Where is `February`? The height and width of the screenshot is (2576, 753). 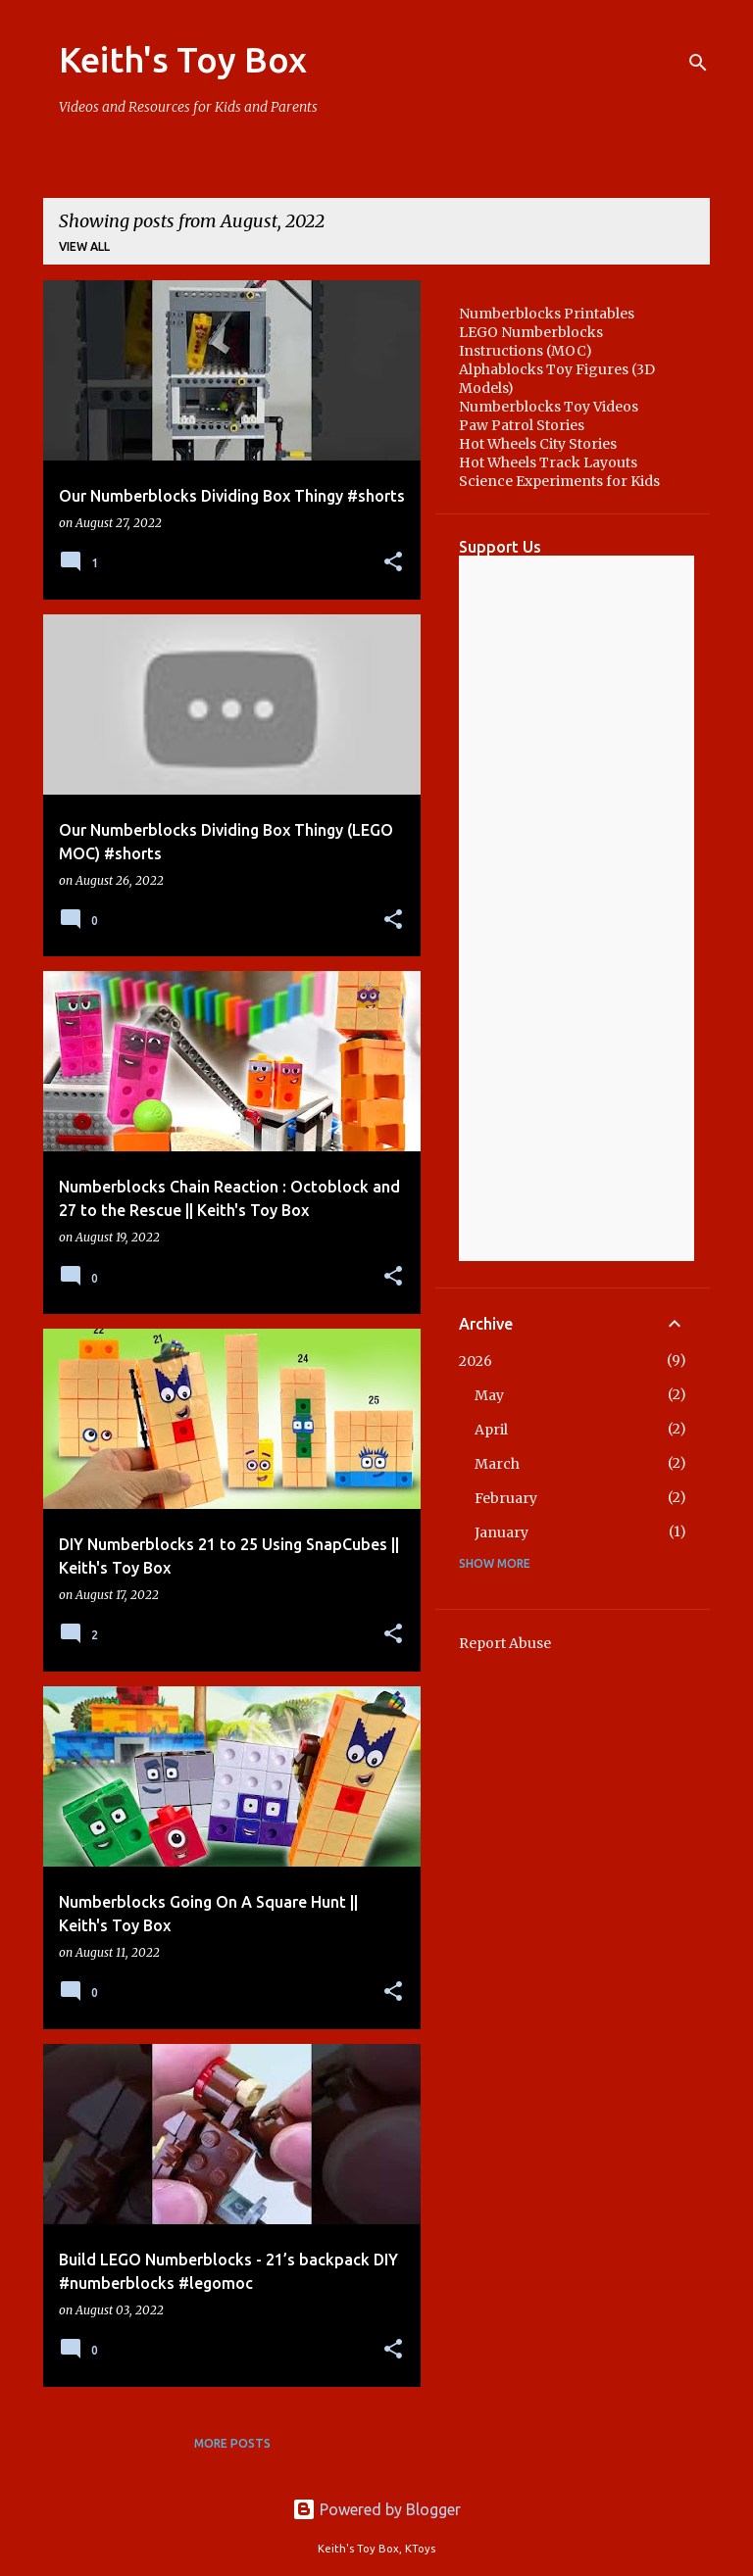 February is located at coordinates (506, 1498).